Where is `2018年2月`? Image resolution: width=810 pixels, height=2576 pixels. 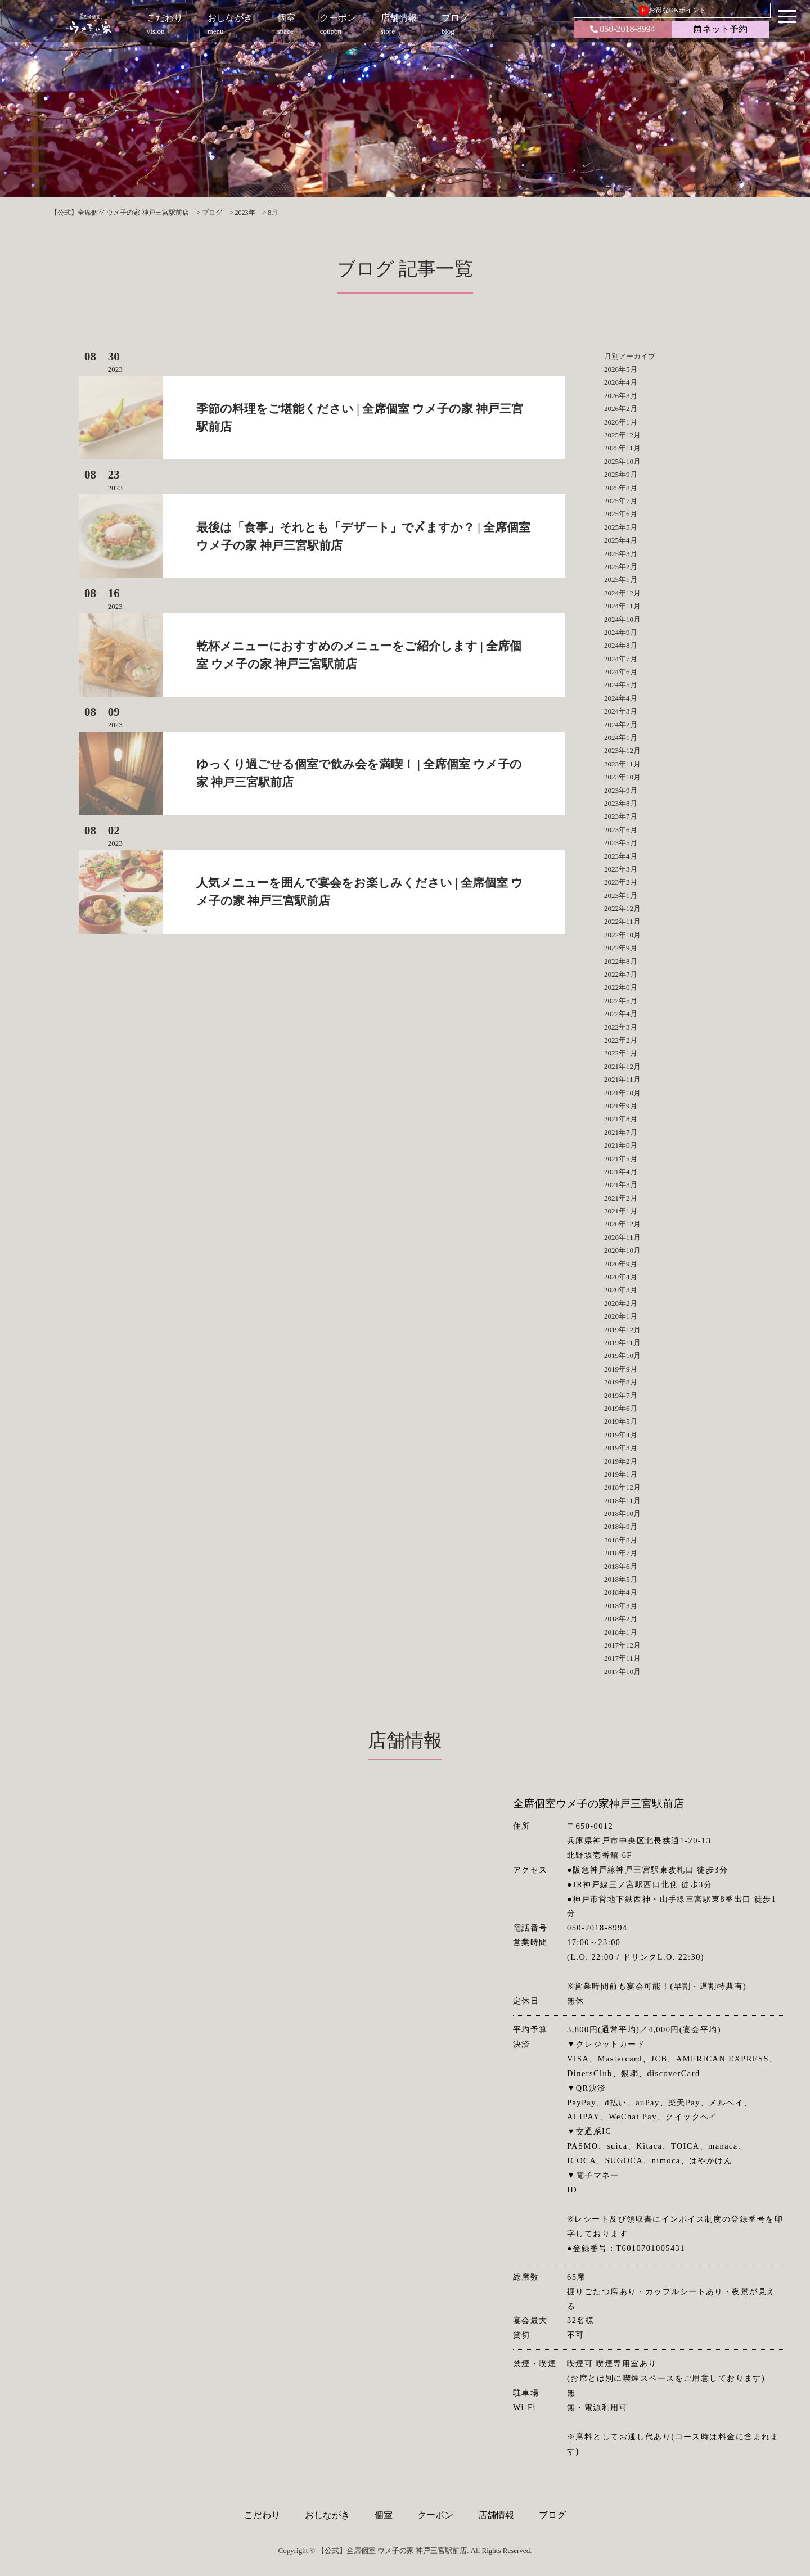
2018年2月 is located at coordinates (620, 1618).